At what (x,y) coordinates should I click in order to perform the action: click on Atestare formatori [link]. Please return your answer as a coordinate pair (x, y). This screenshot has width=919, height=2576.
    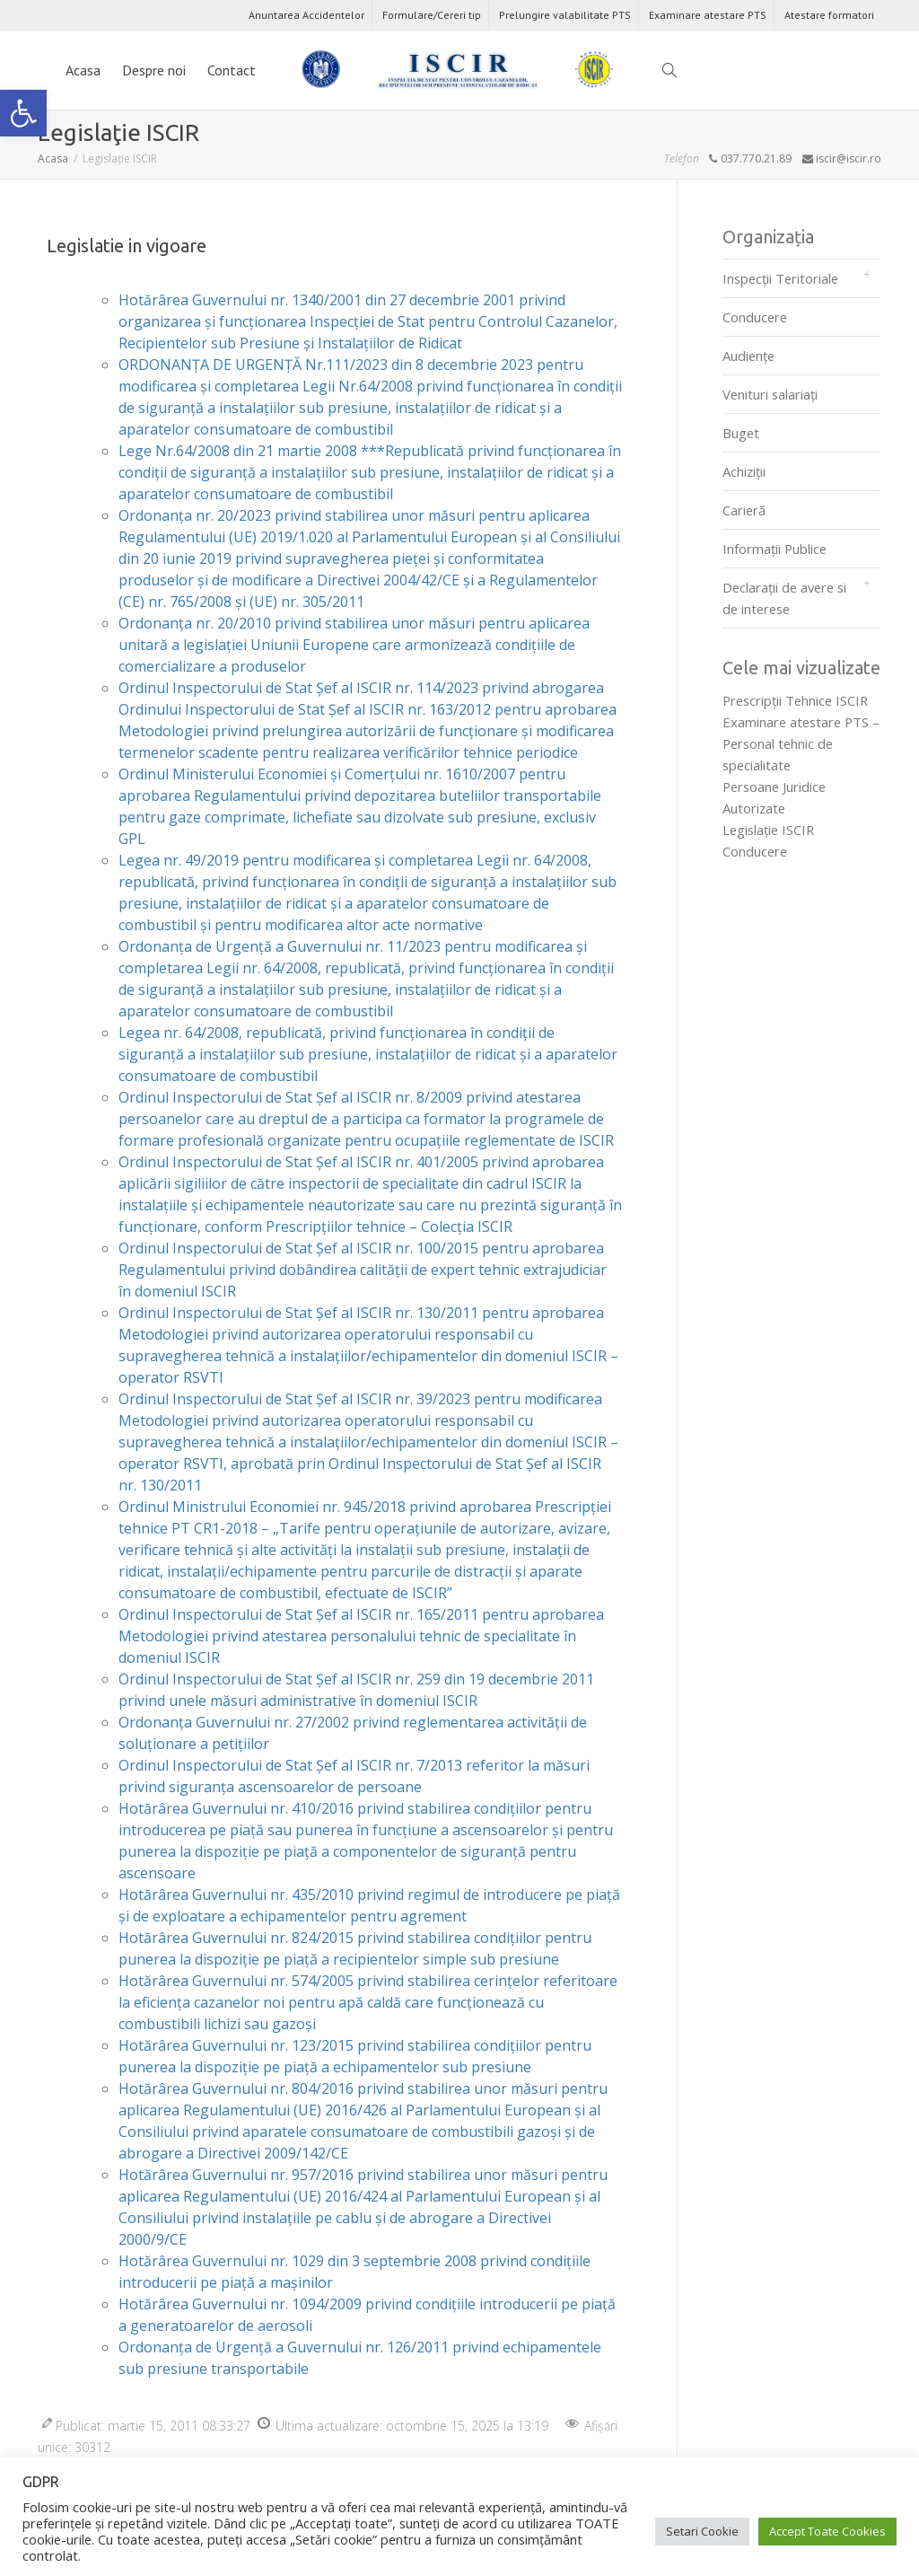
    Looking at the image, I should click on (829, 15).